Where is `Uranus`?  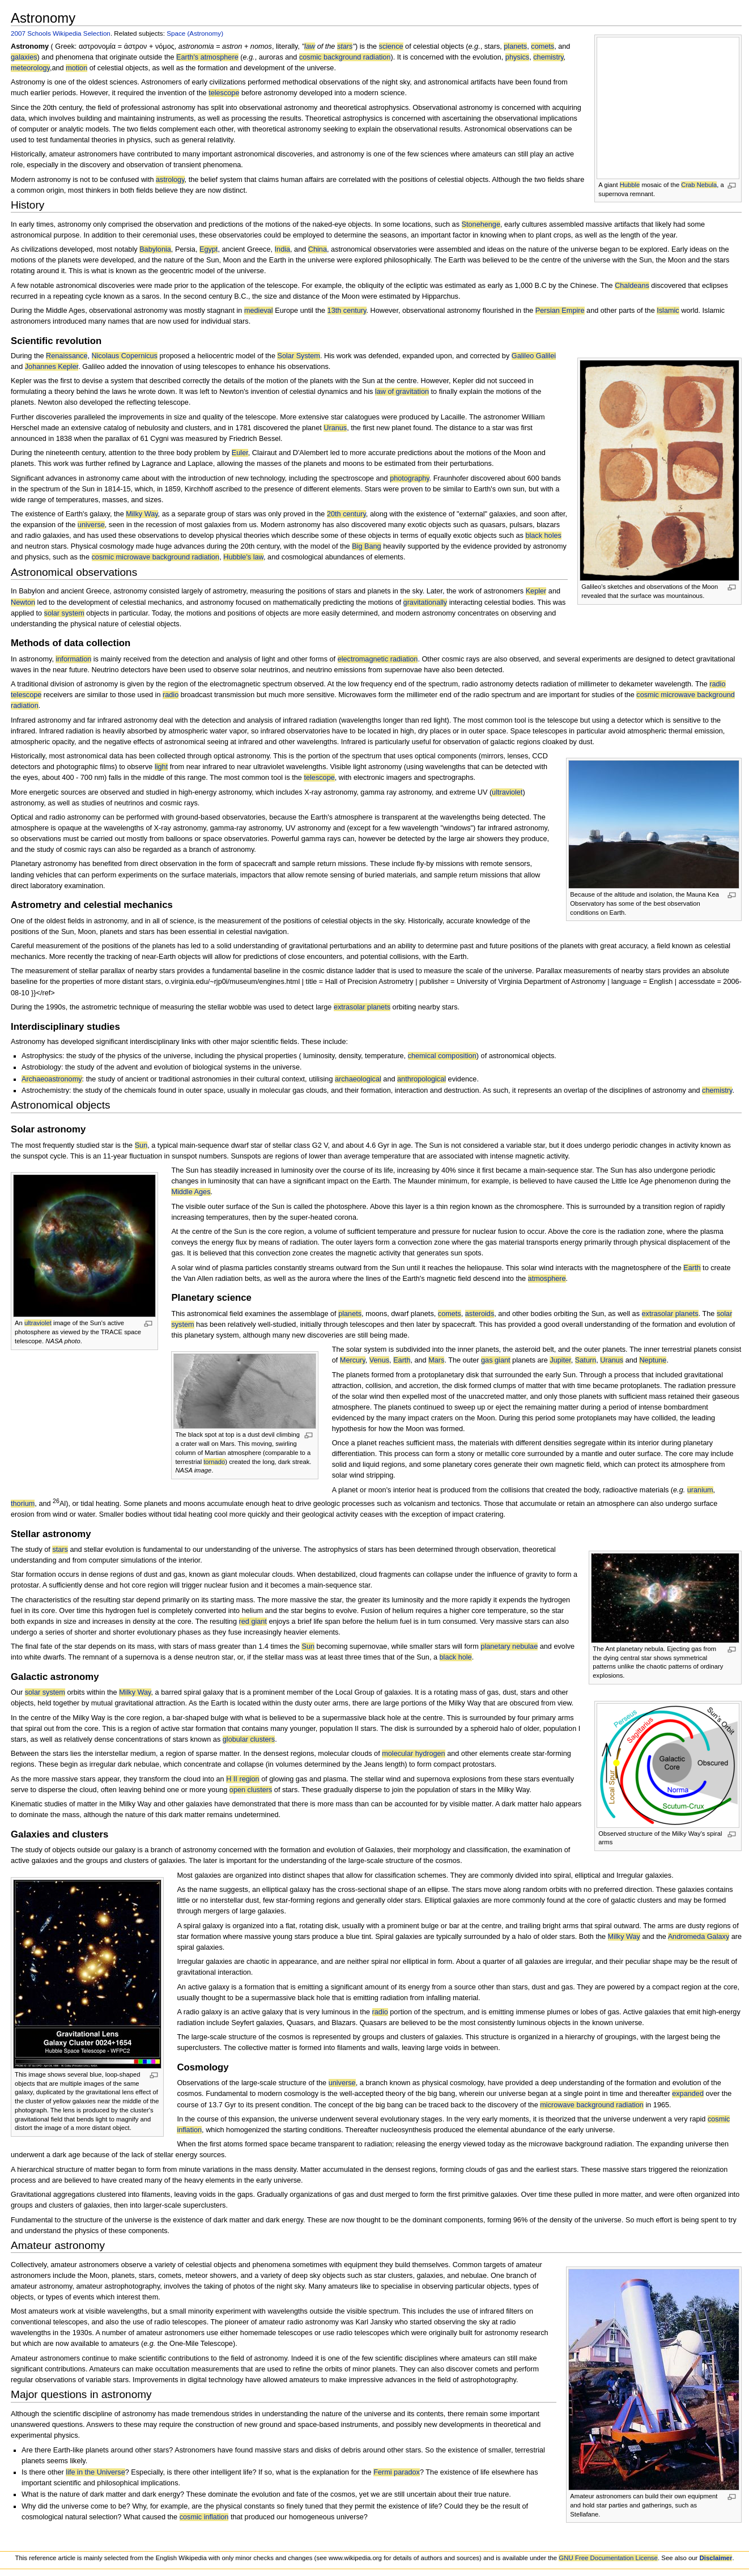 Uranus is located at coordinates (335, 428).